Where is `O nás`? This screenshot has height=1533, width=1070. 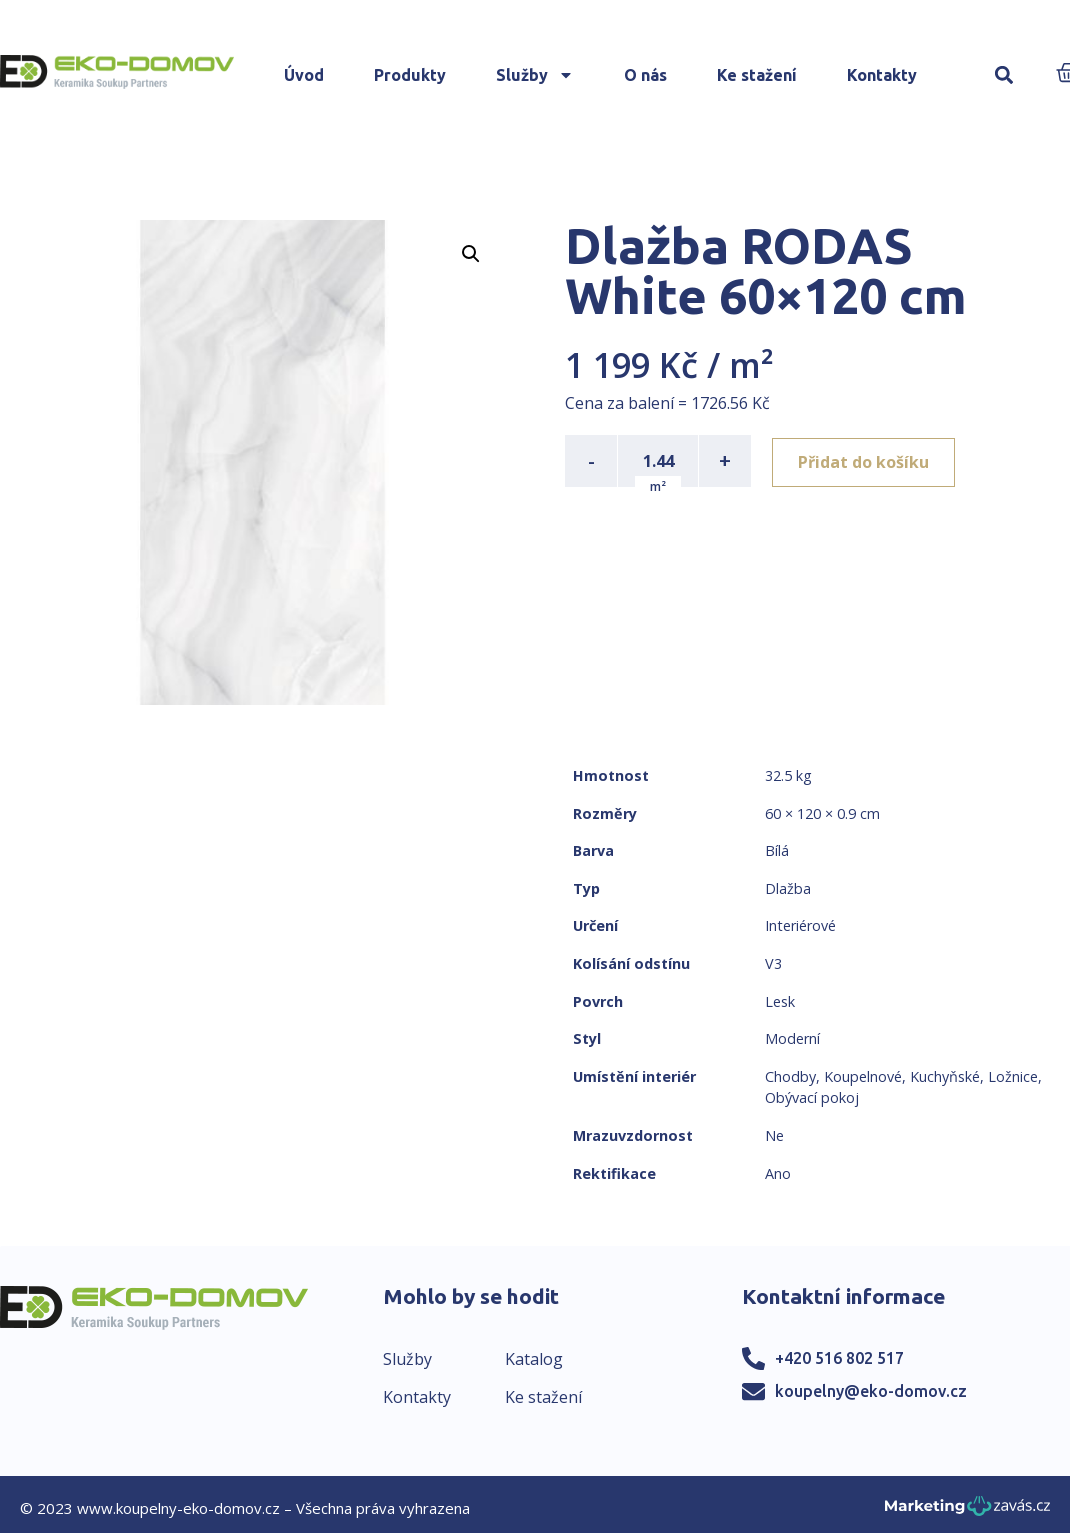
O nás is located at coordinates (645, 75).